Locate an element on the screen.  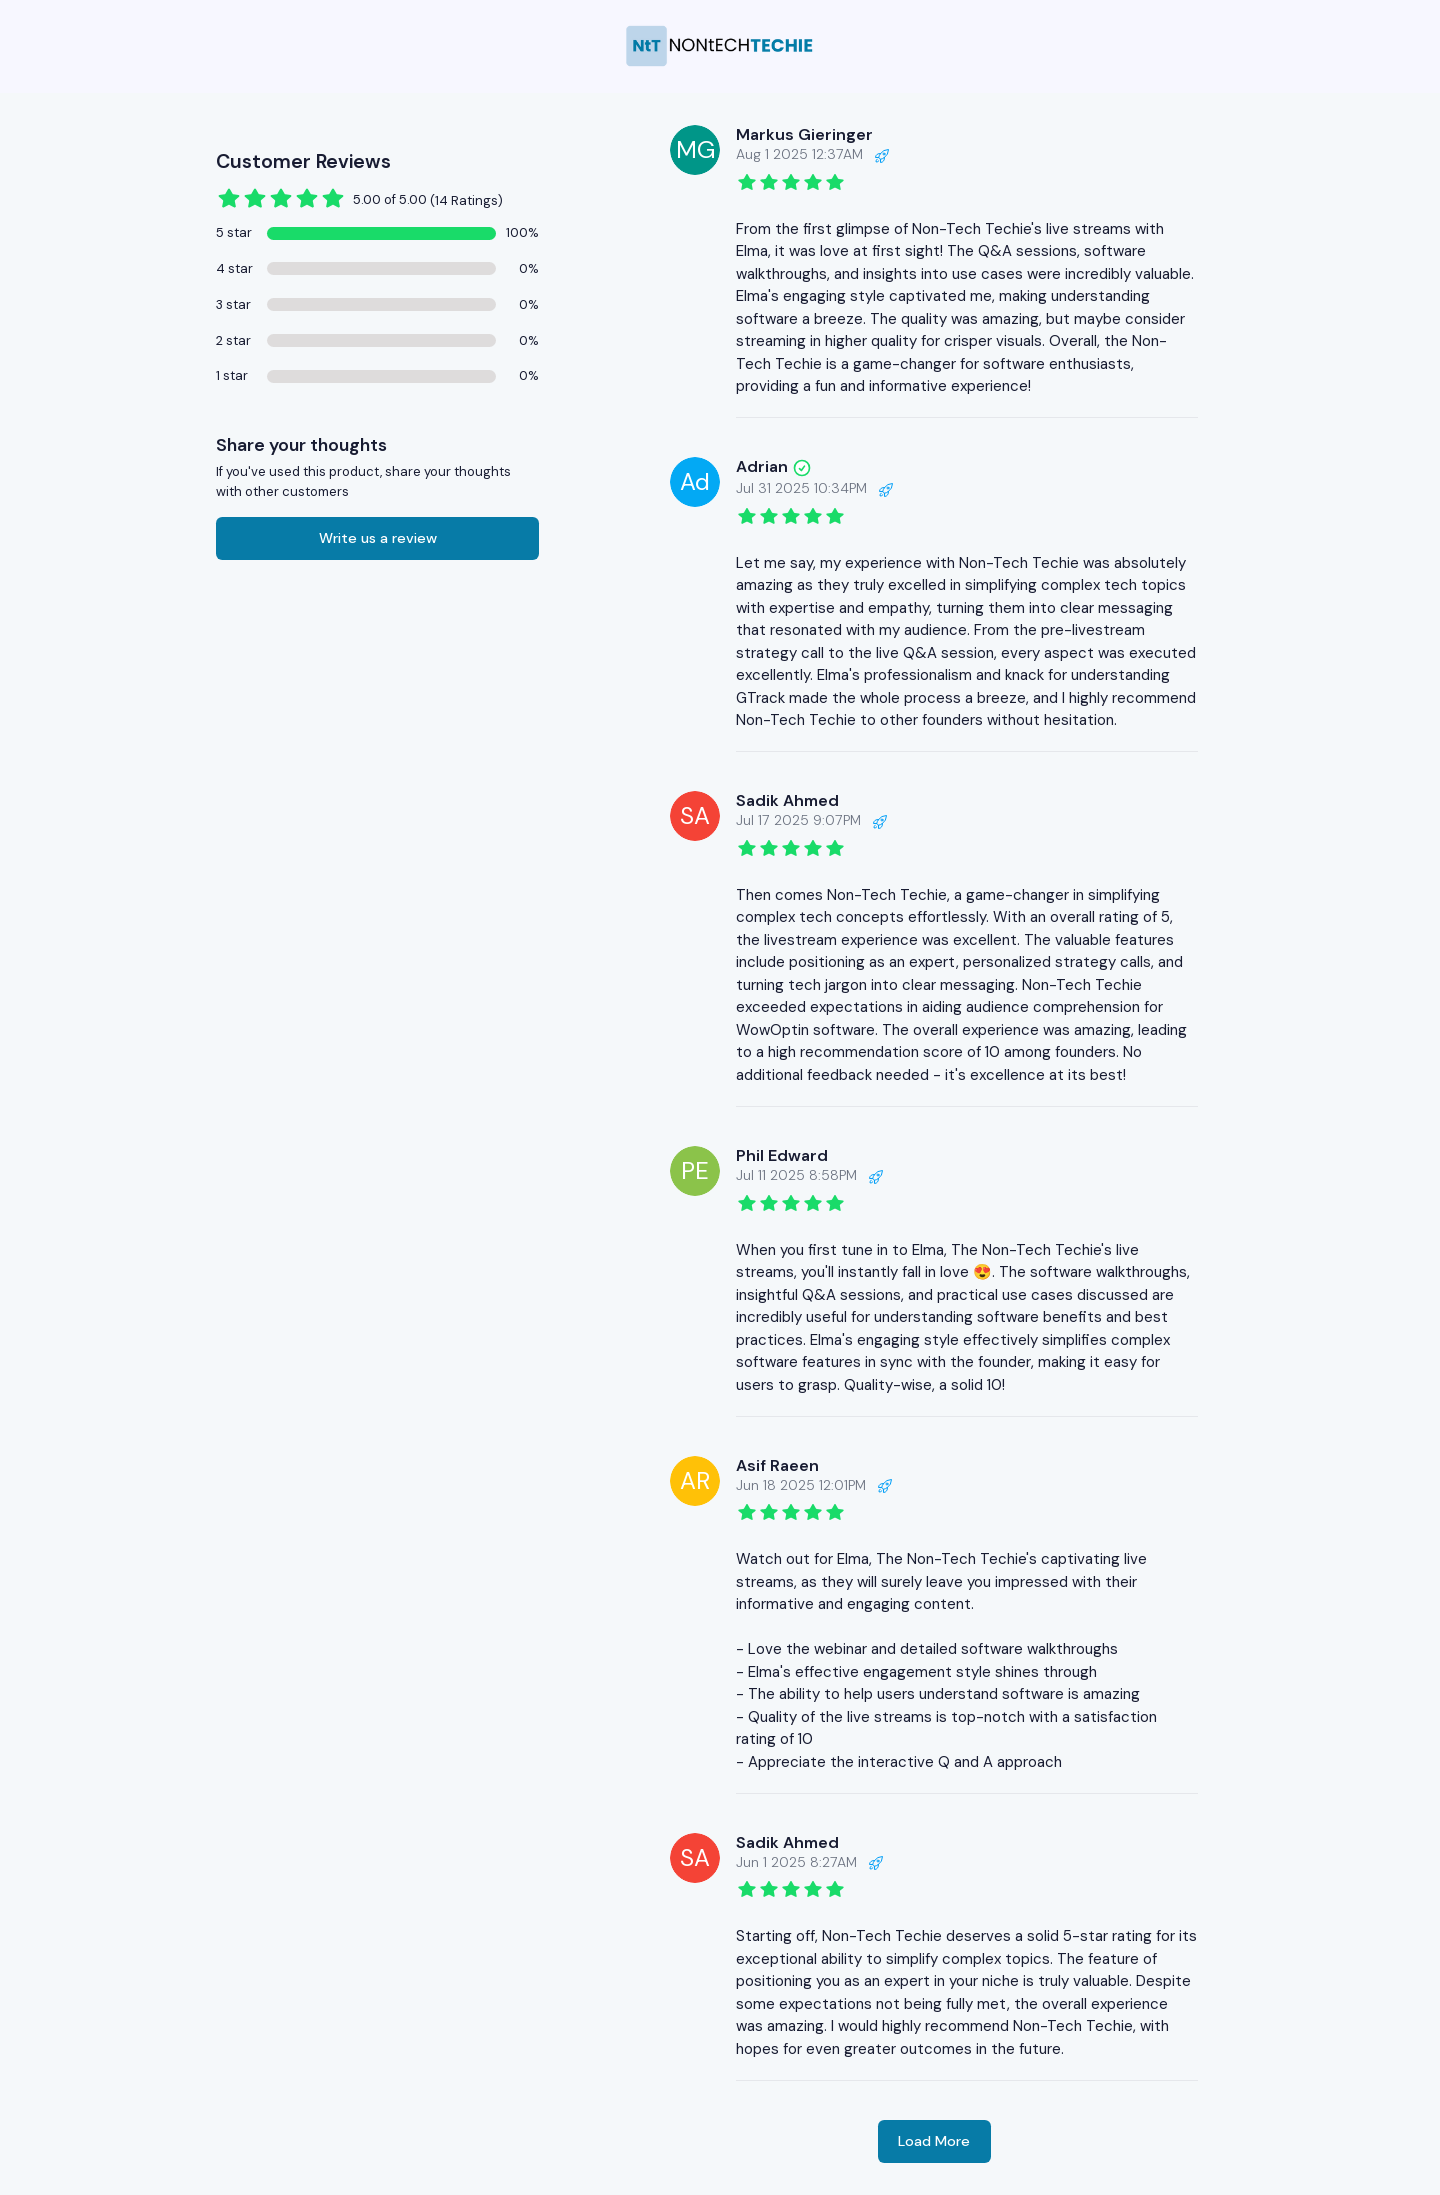
Load More is located at coordinates (934, 2141).